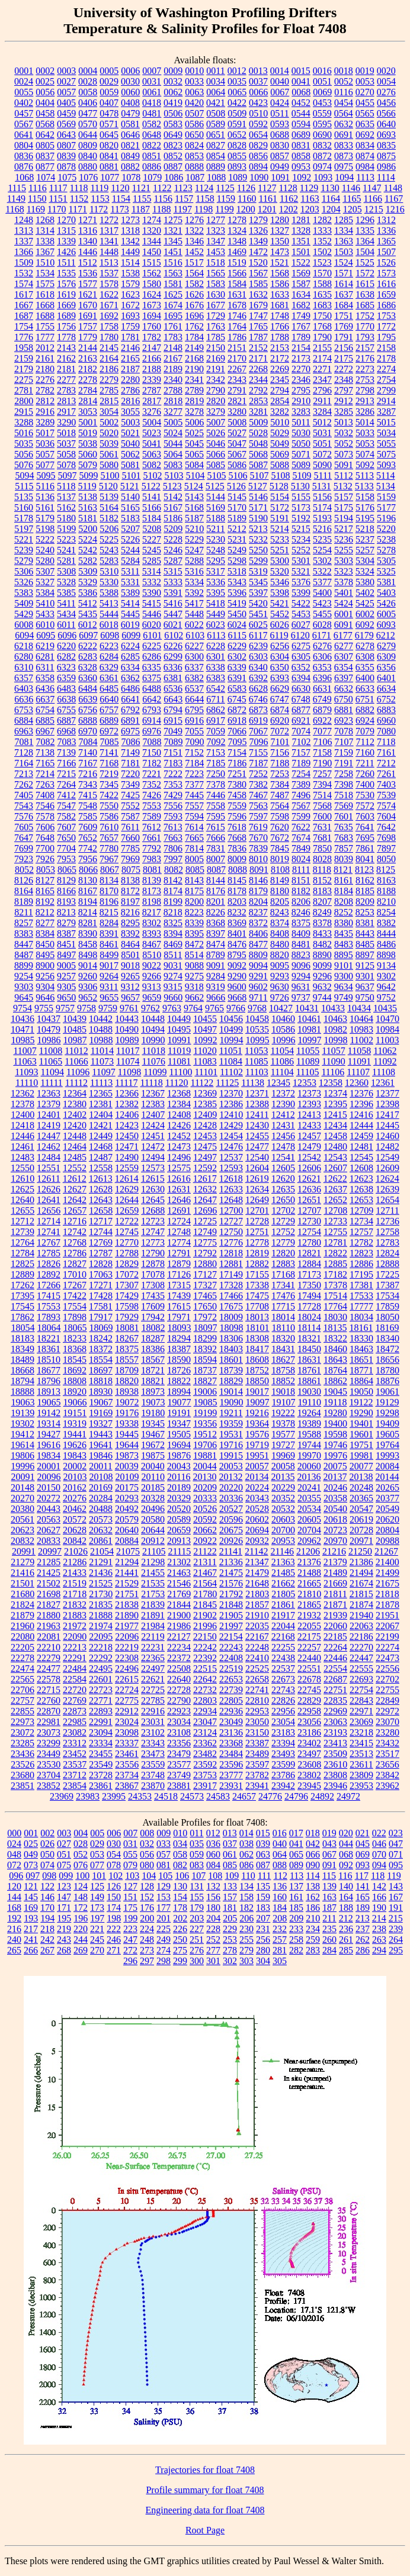 This screenshot has width=410, height=2576. I want to click on 12822, so click(335, 1253).